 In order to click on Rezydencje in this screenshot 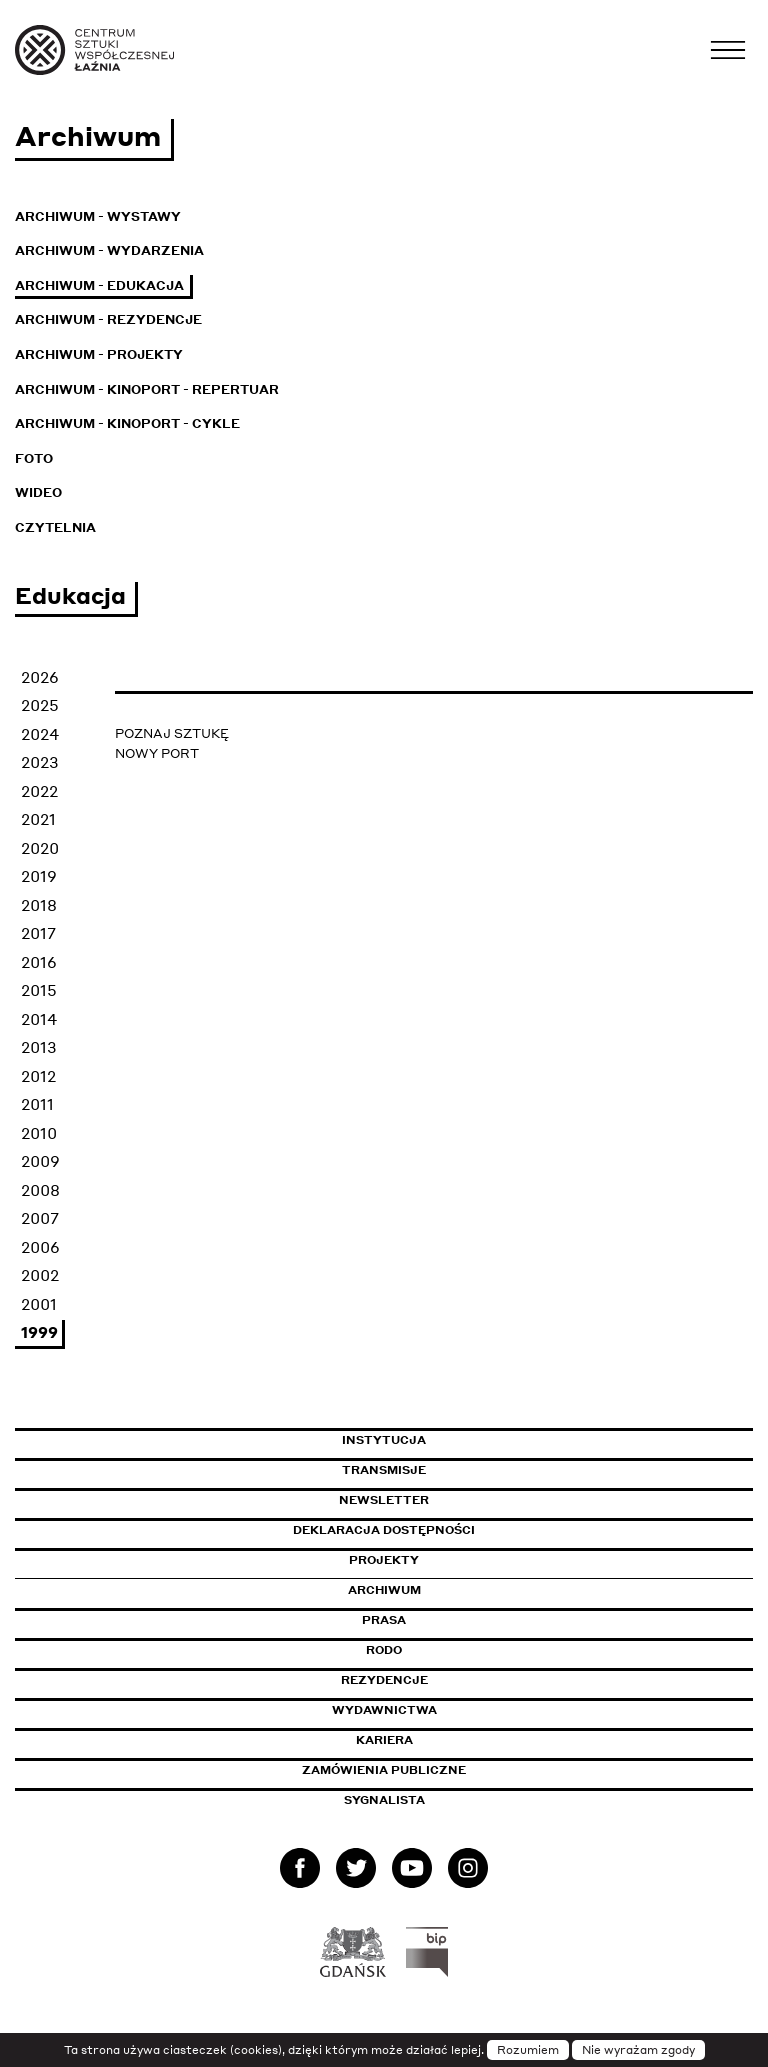, I will do `click(384, 1680)`.